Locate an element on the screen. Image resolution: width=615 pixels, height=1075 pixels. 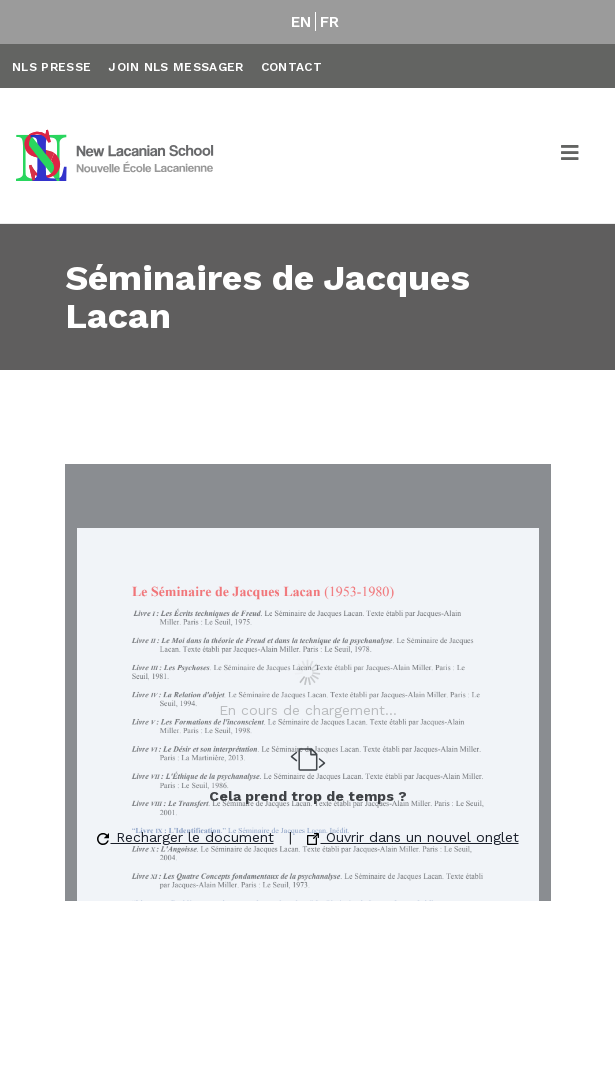
[Toggle navigation] is located at coordinates (571, 156).